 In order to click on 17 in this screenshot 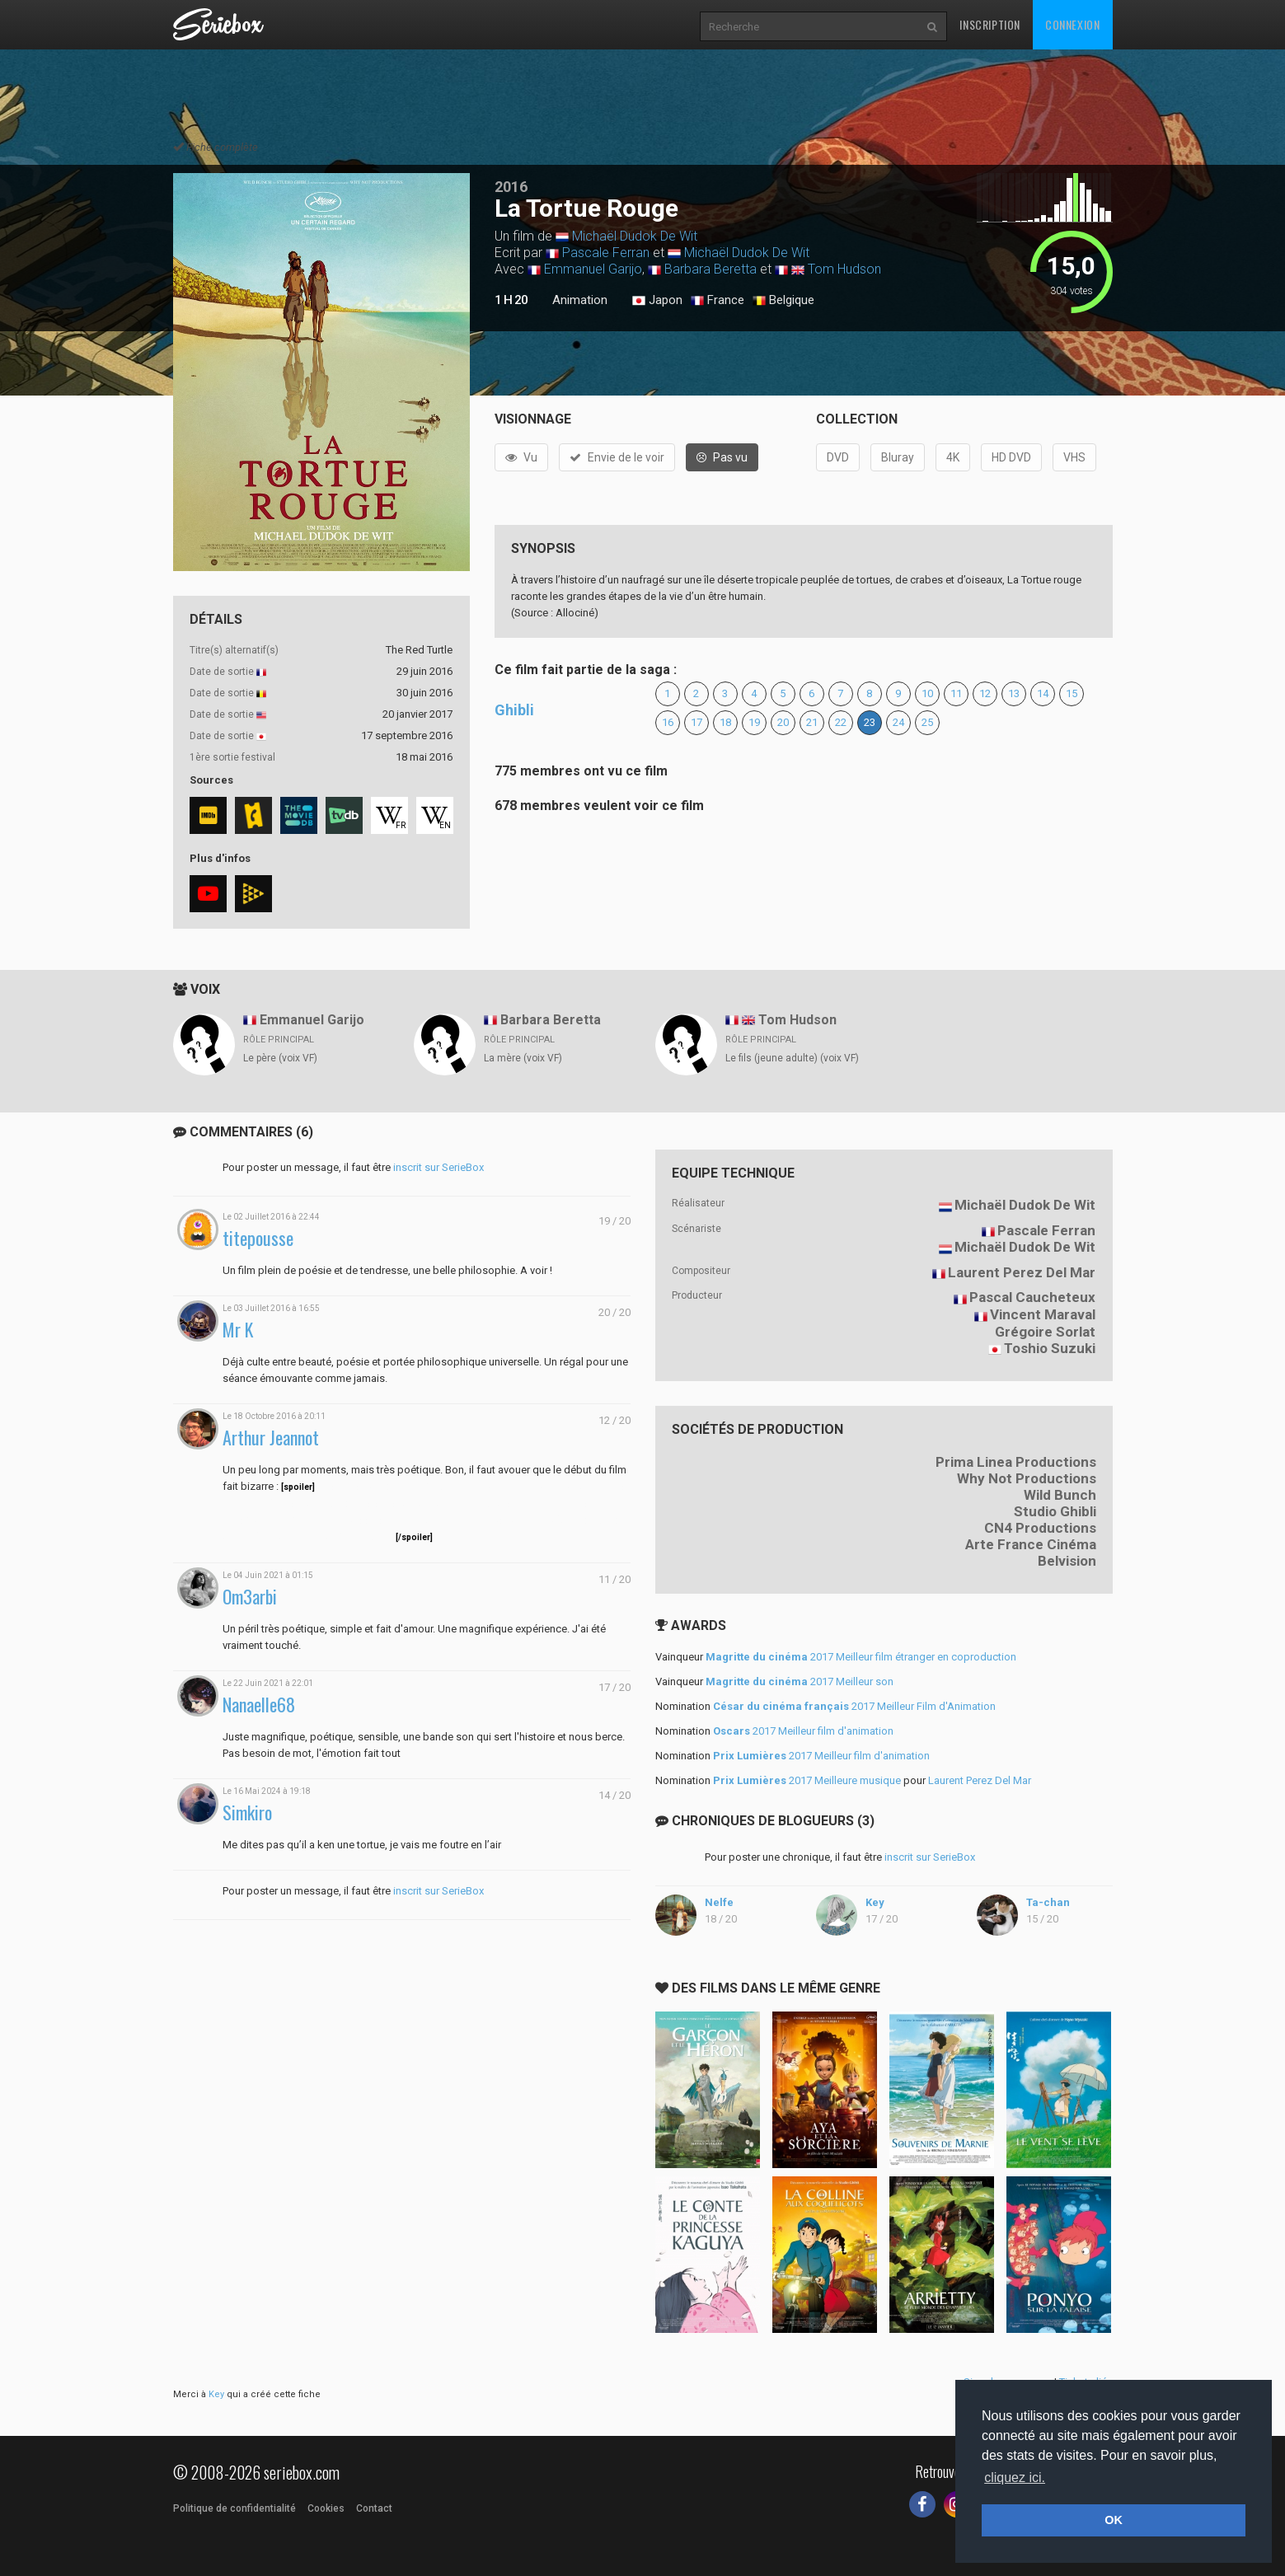, I will do `click(696, 722)`.